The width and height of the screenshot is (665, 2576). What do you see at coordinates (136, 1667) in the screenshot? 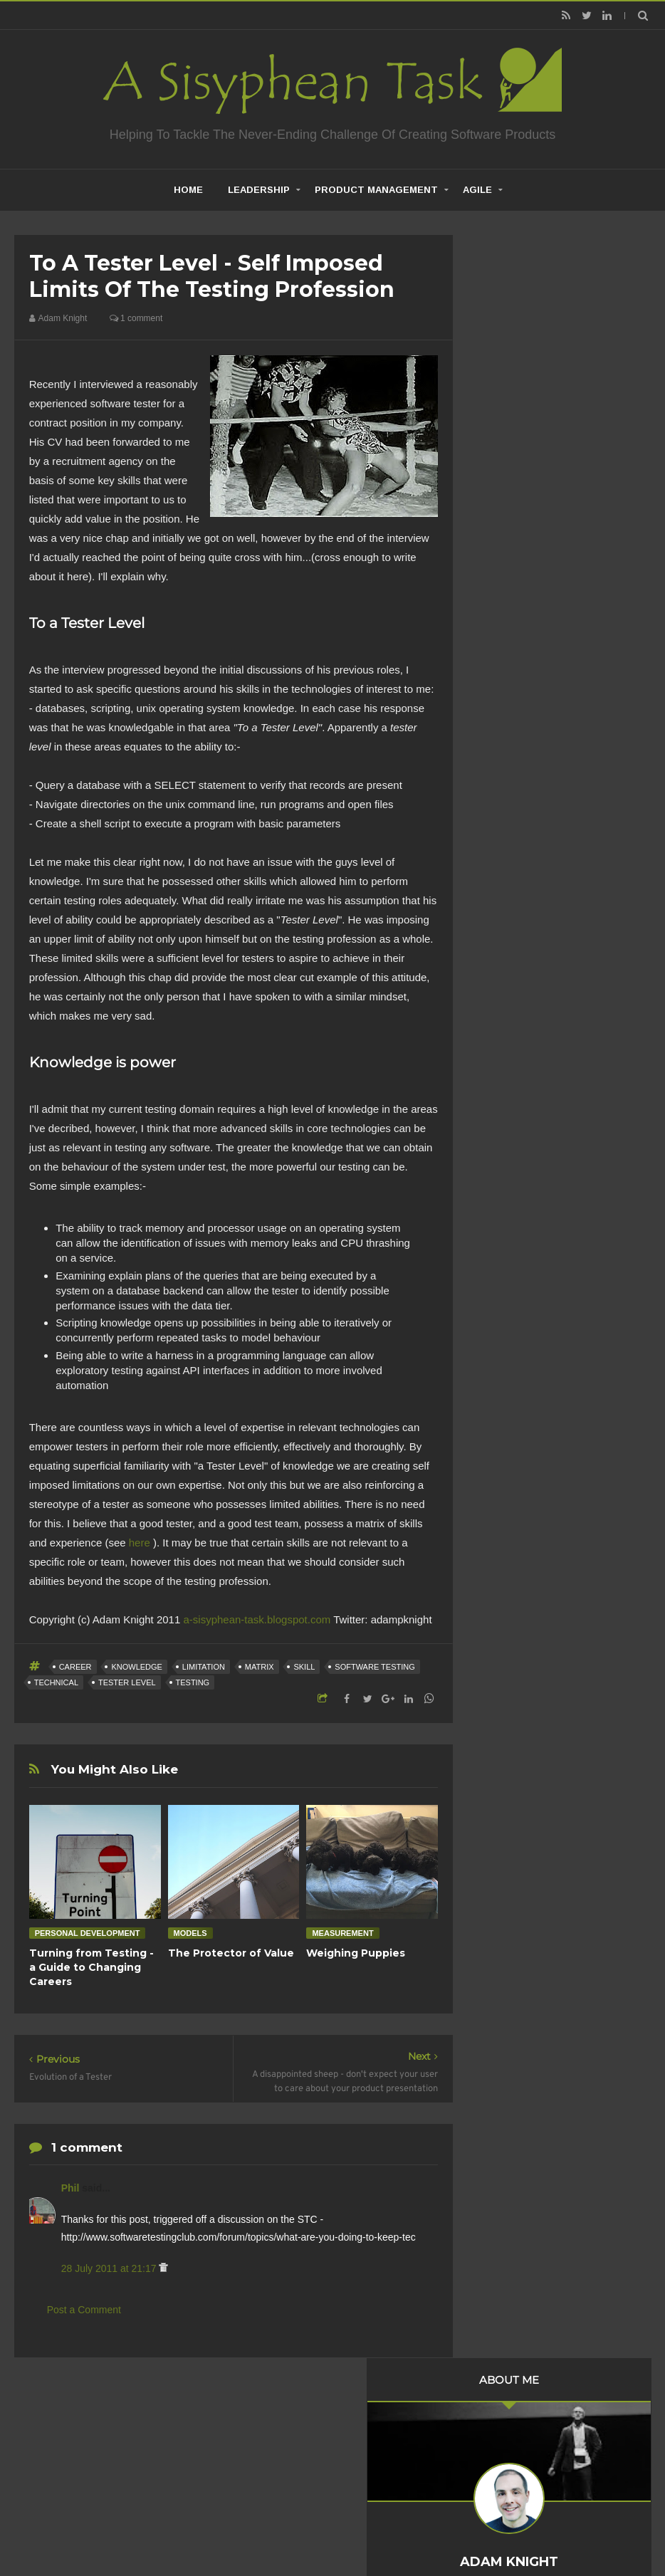
I see `Knowledge` at bounding box center [136, 1667].